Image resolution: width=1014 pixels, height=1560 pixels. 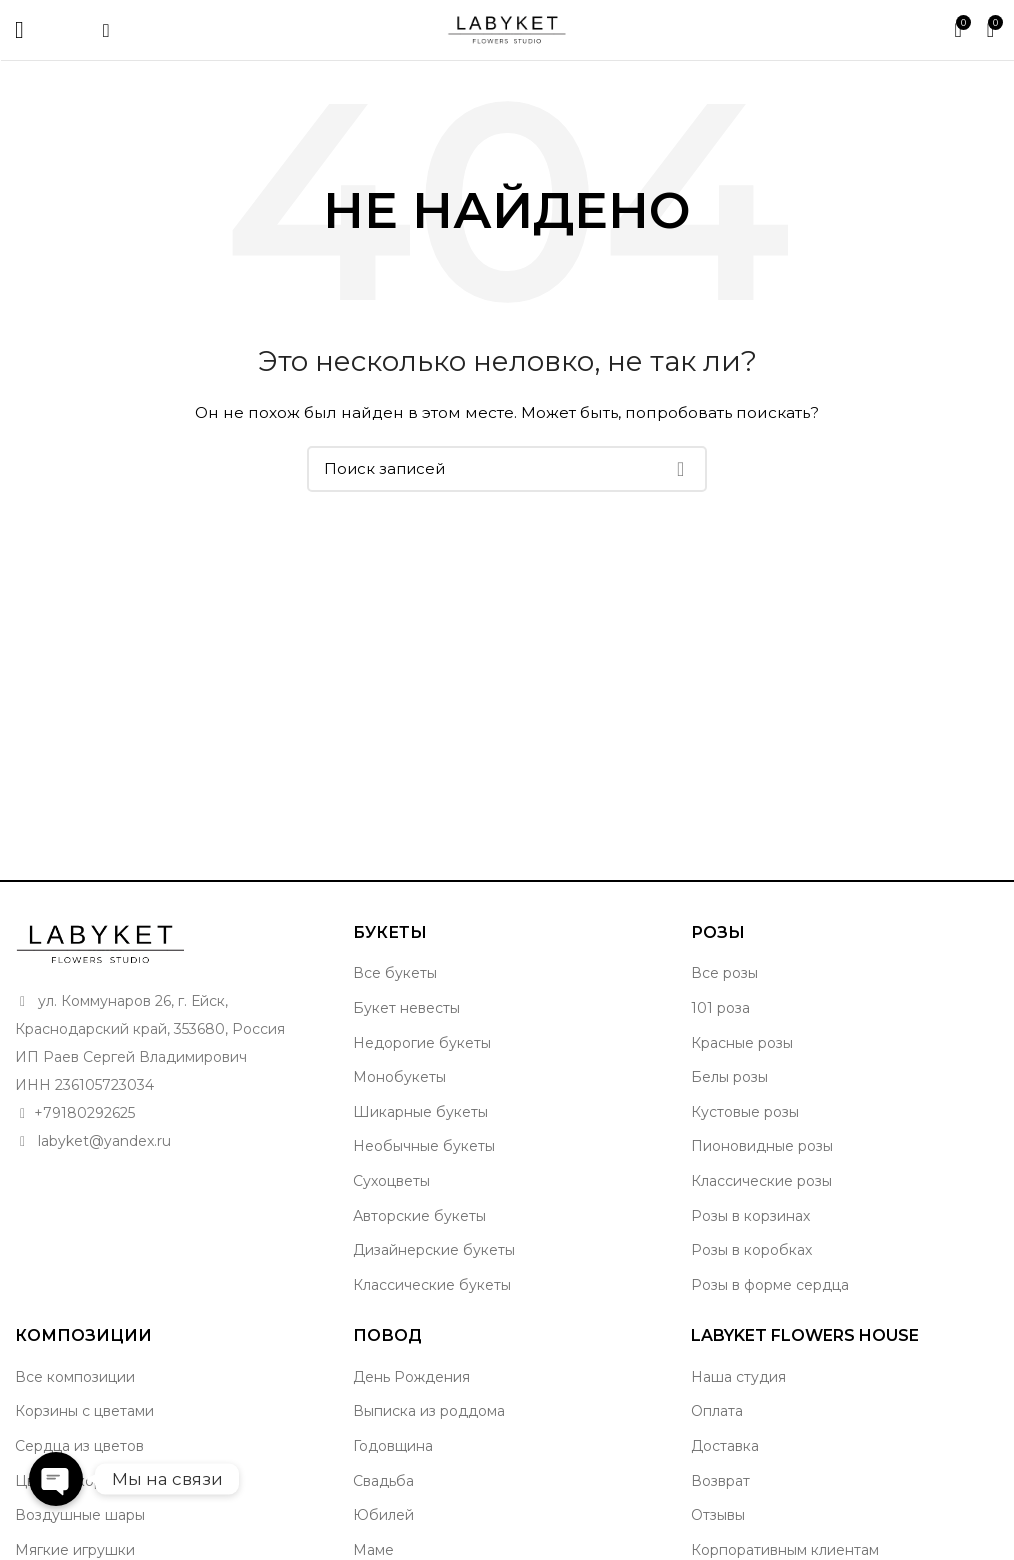 What do you see at coordinates (419, 1216) in the screenshot?
I see `Авторские букеты` at bounding box center [419, 1216].